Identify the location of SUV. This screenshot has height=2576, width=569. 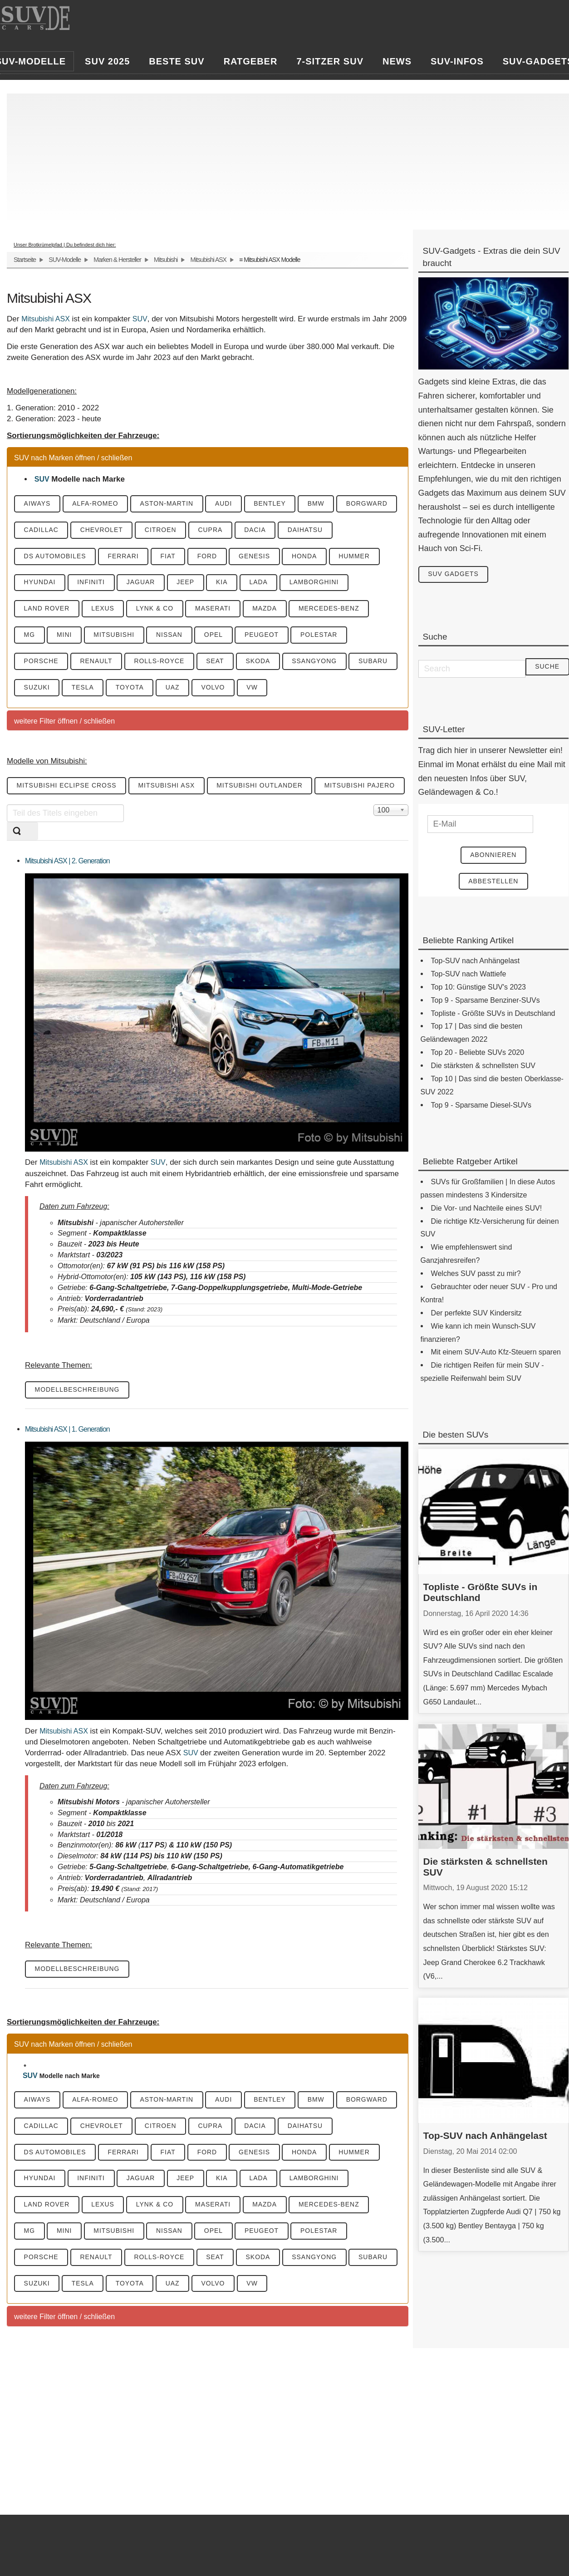
(139, 319).